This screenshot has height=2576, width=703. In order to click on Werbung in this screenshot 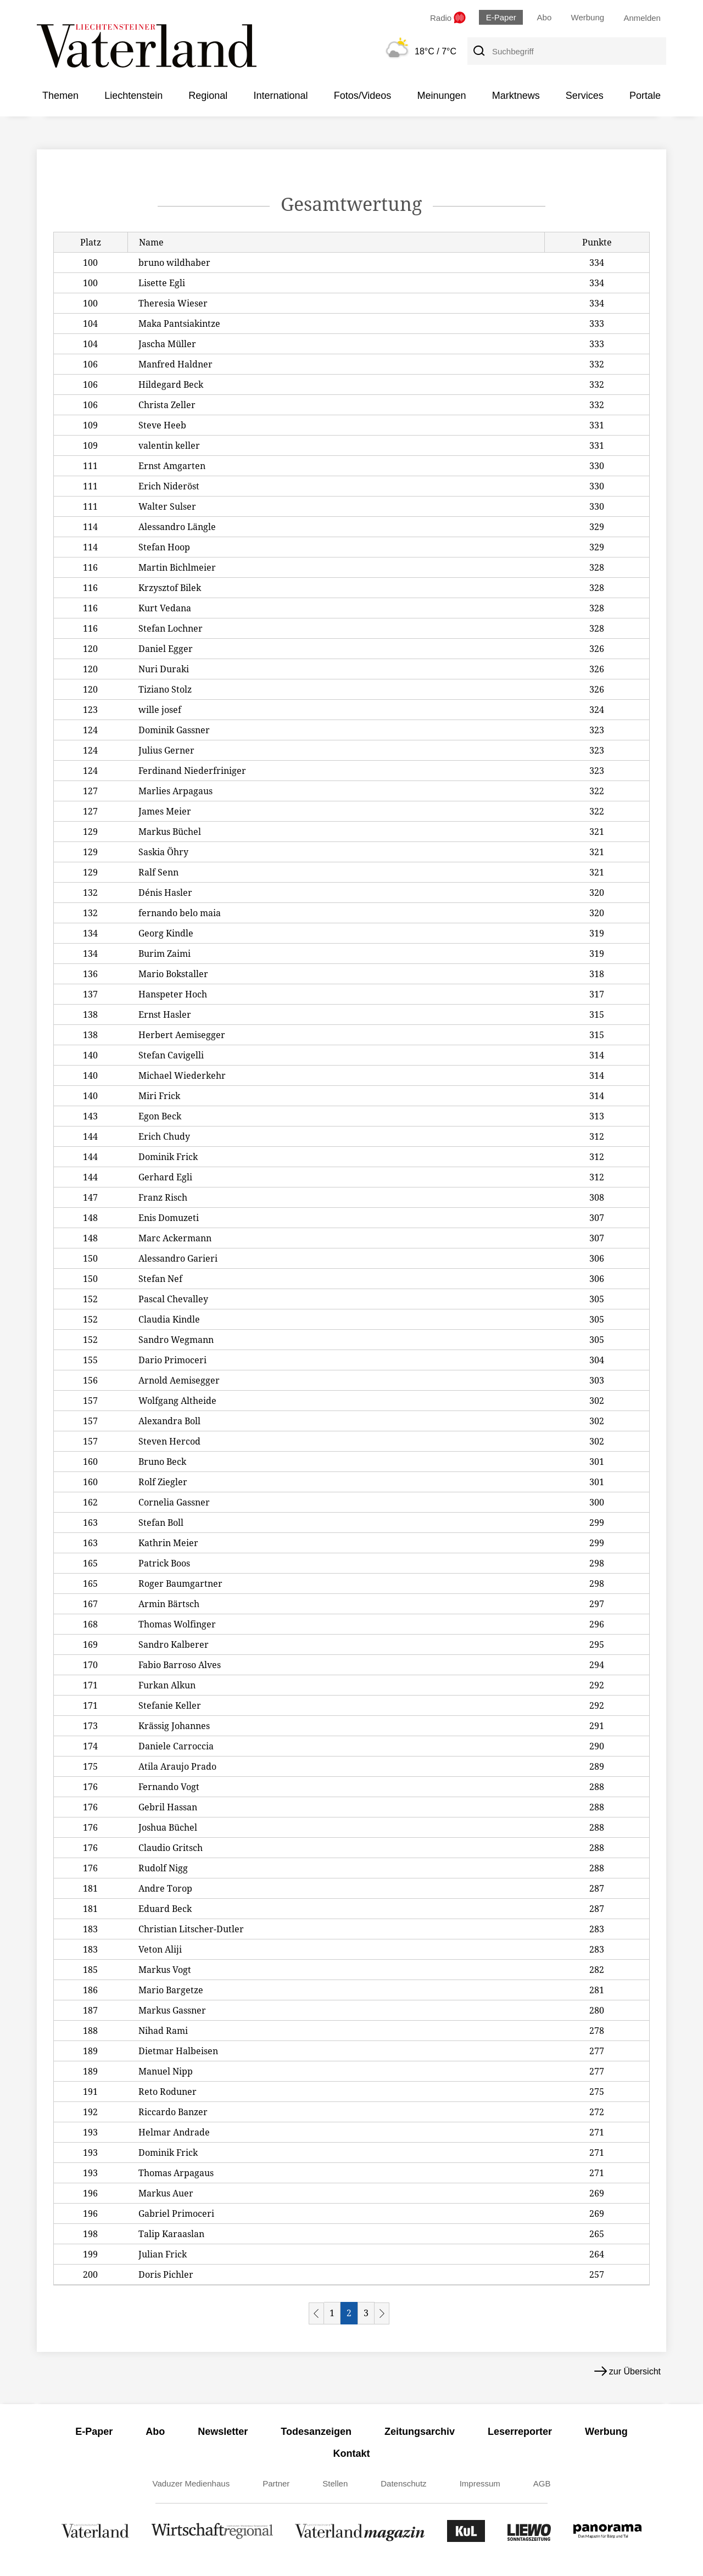, I will do `click(588, 17)`.